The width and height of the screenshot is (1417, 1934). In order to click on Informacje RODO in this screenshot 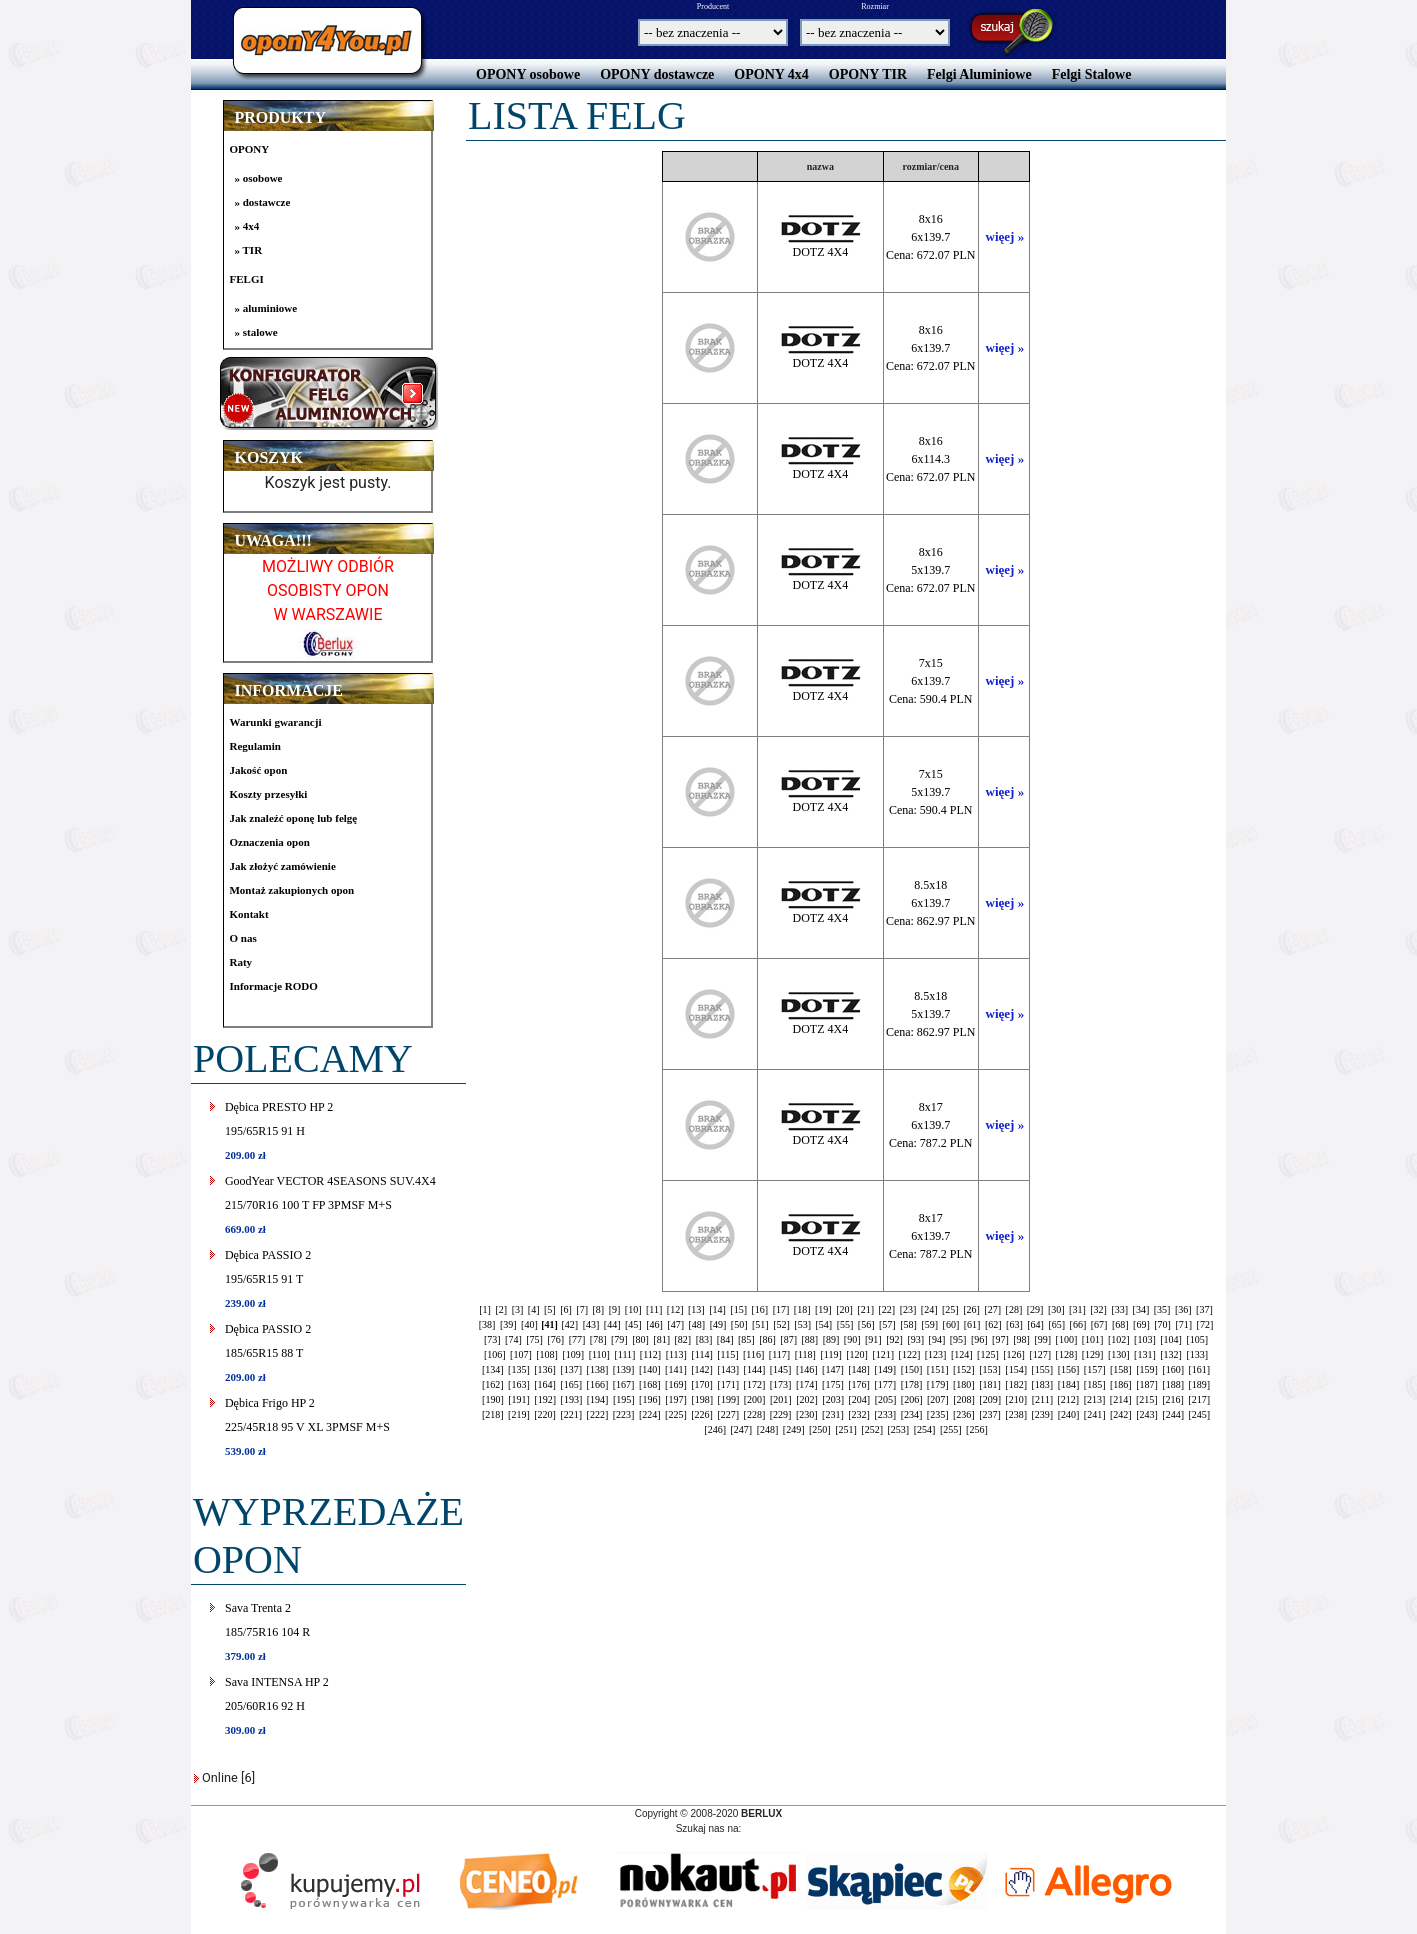, I will do `click(273, 986)`.